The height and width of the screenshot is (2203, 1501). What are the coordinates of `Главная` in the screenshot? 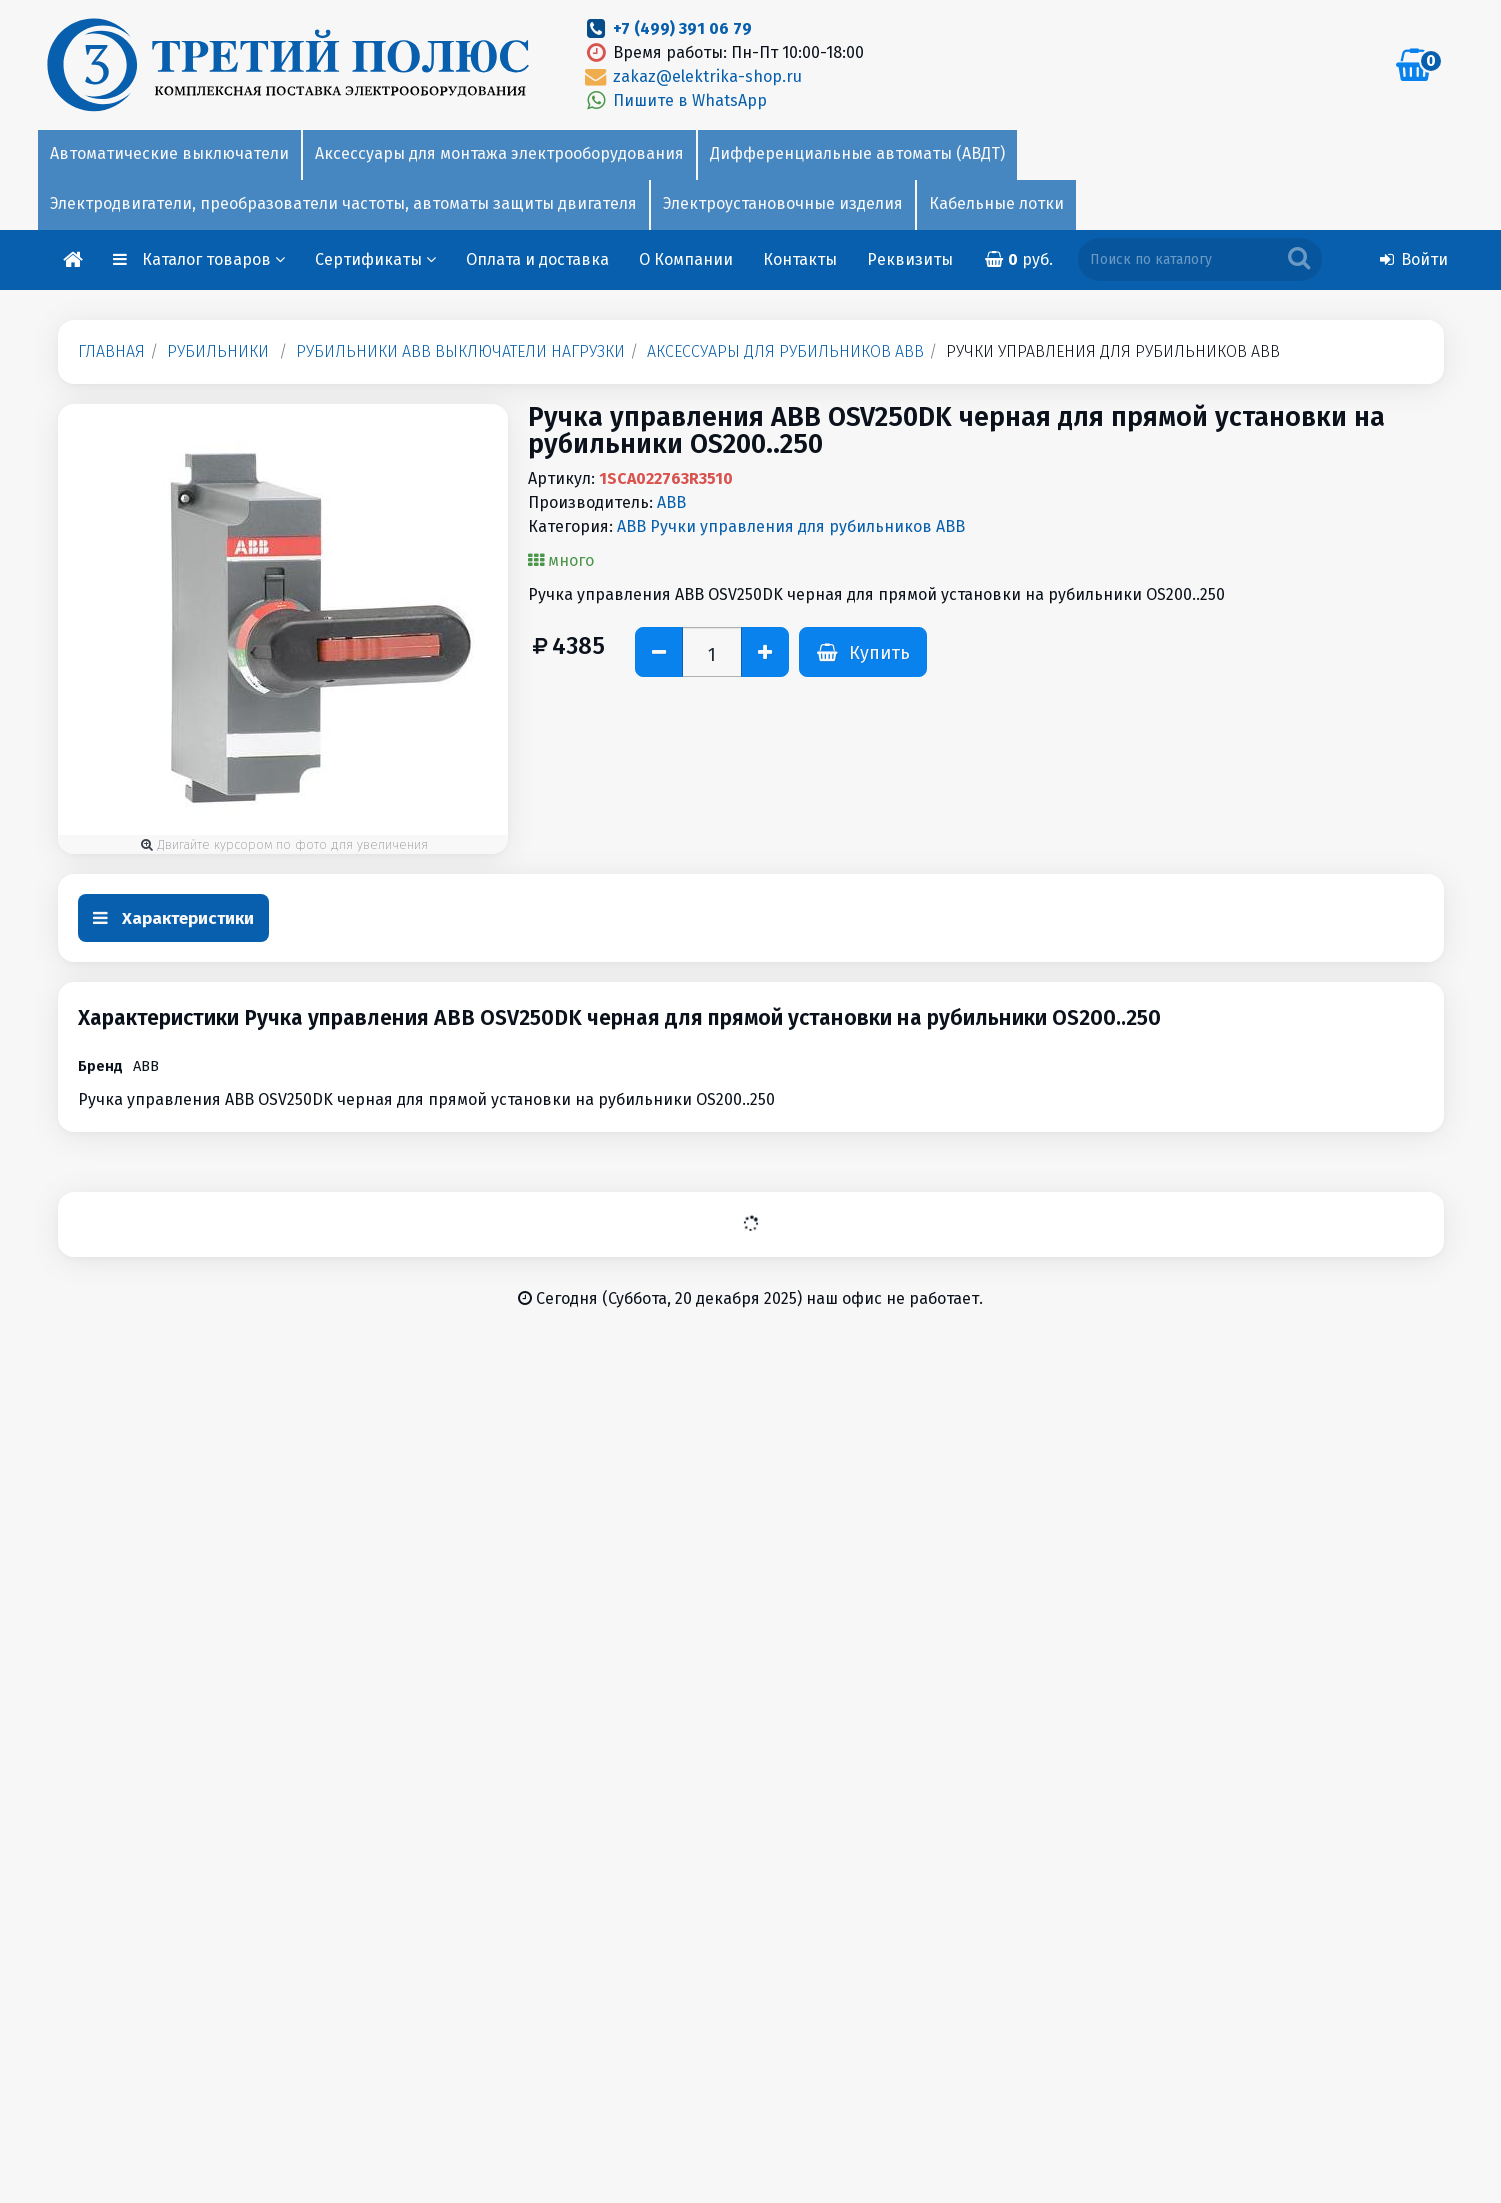 It's located at (111, 351).